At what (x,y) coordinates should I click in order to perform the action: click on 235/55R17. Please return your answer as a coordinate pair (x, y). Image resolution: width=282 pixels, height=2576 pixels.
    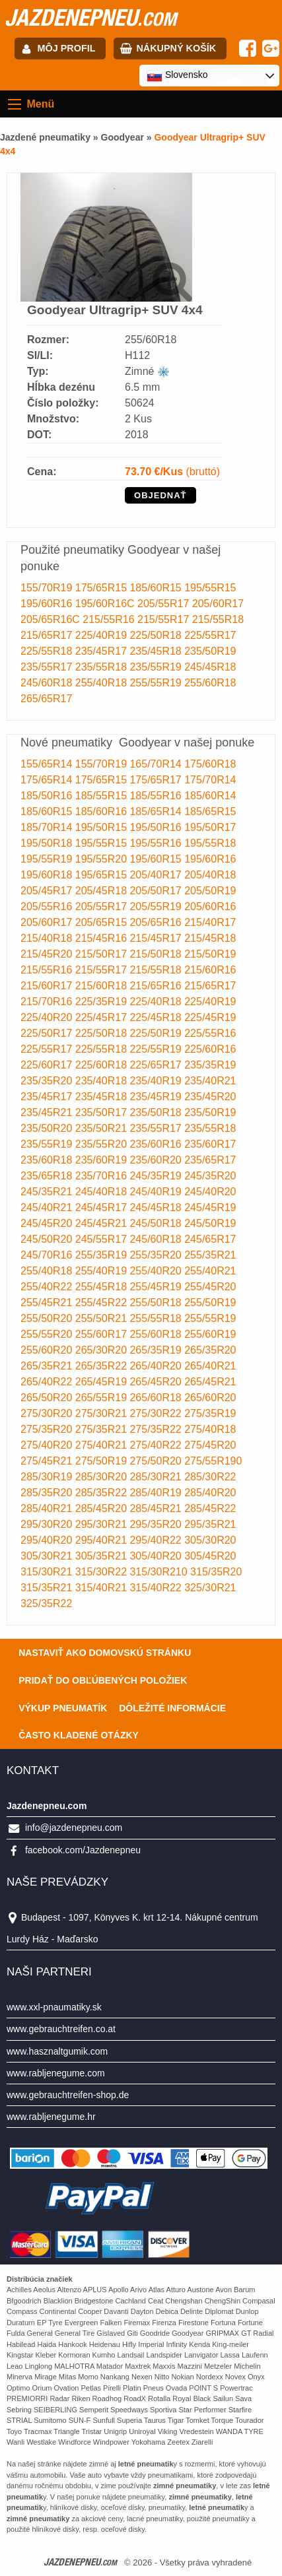
    Looking at the image, I should click on (47, 667).